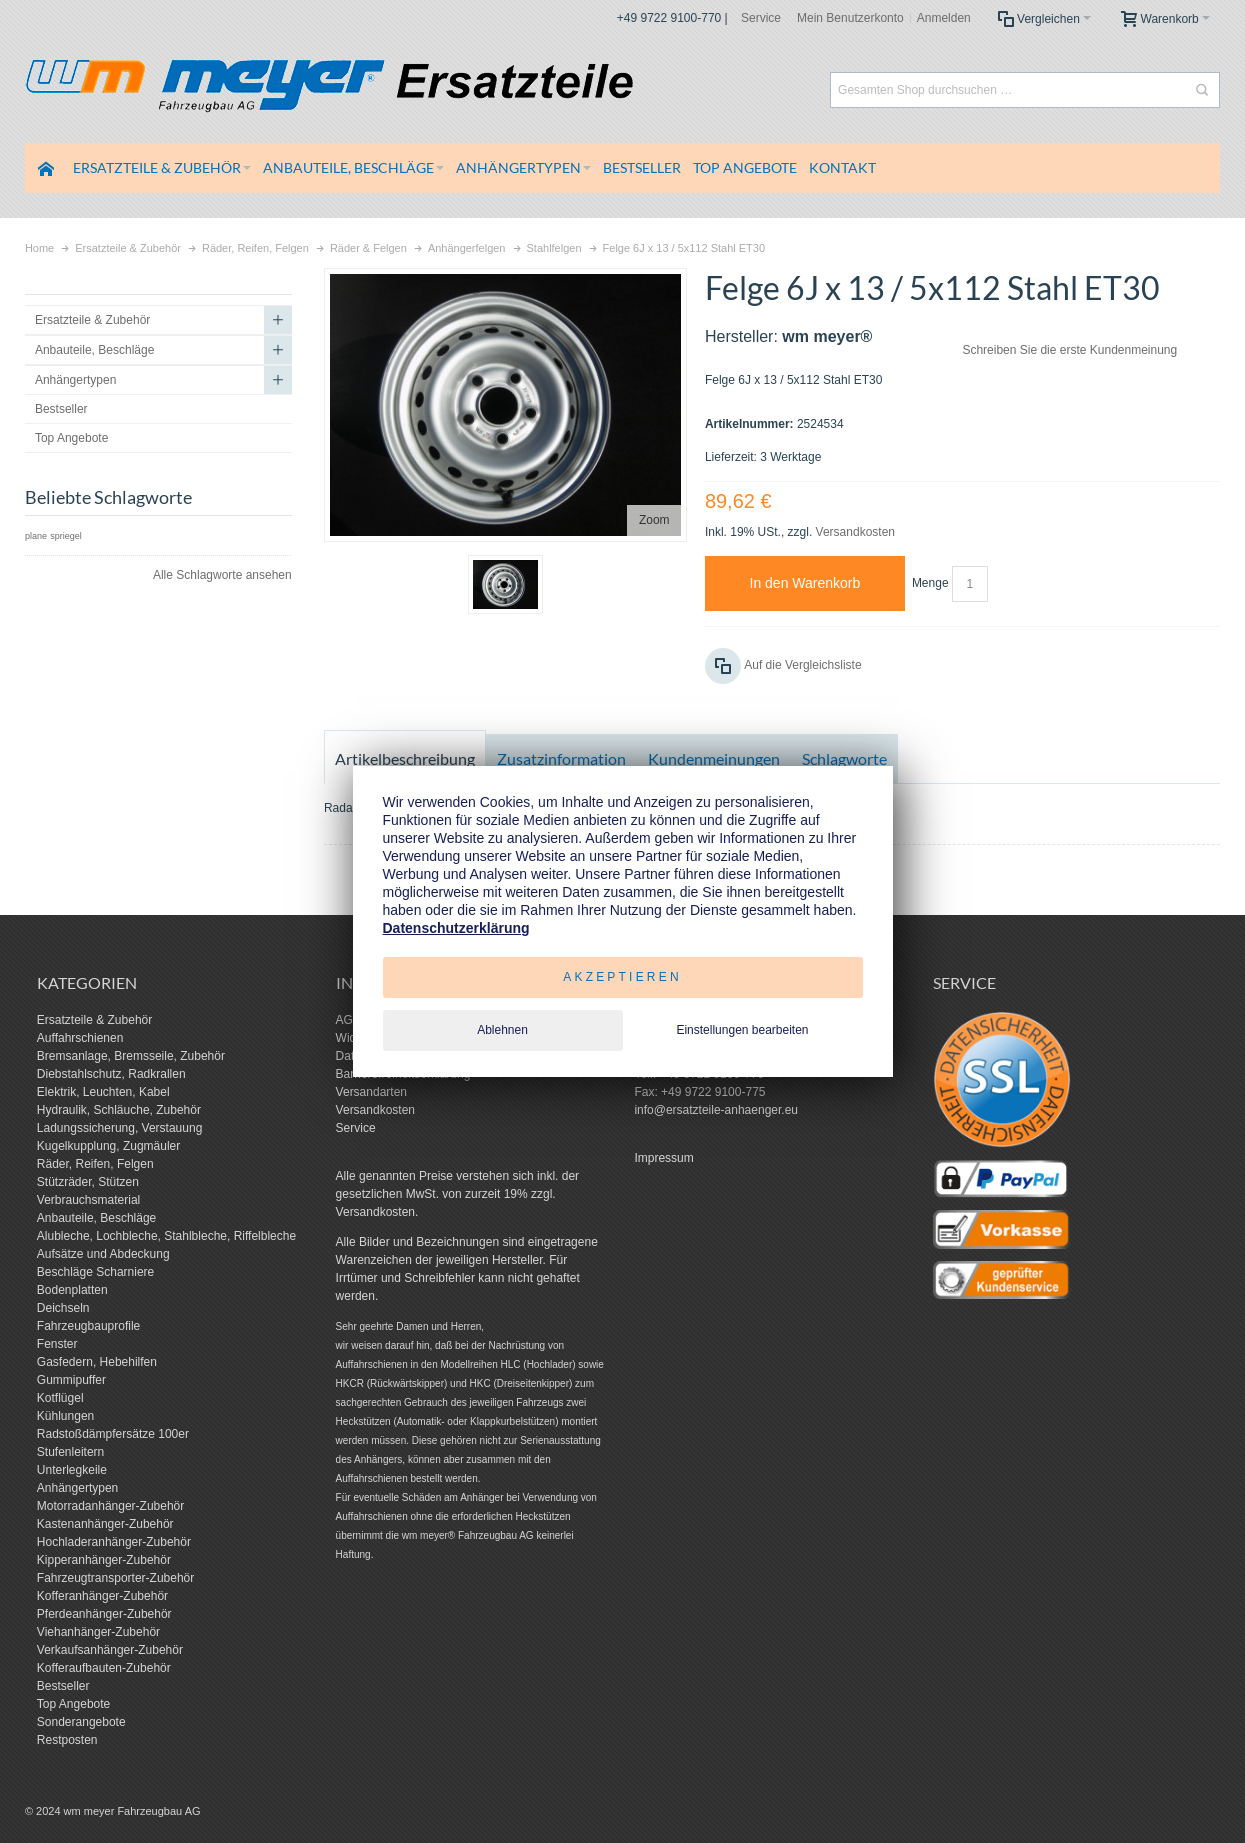  I want to click on Viehanhänger-Zubehör, so click(98, 1632).